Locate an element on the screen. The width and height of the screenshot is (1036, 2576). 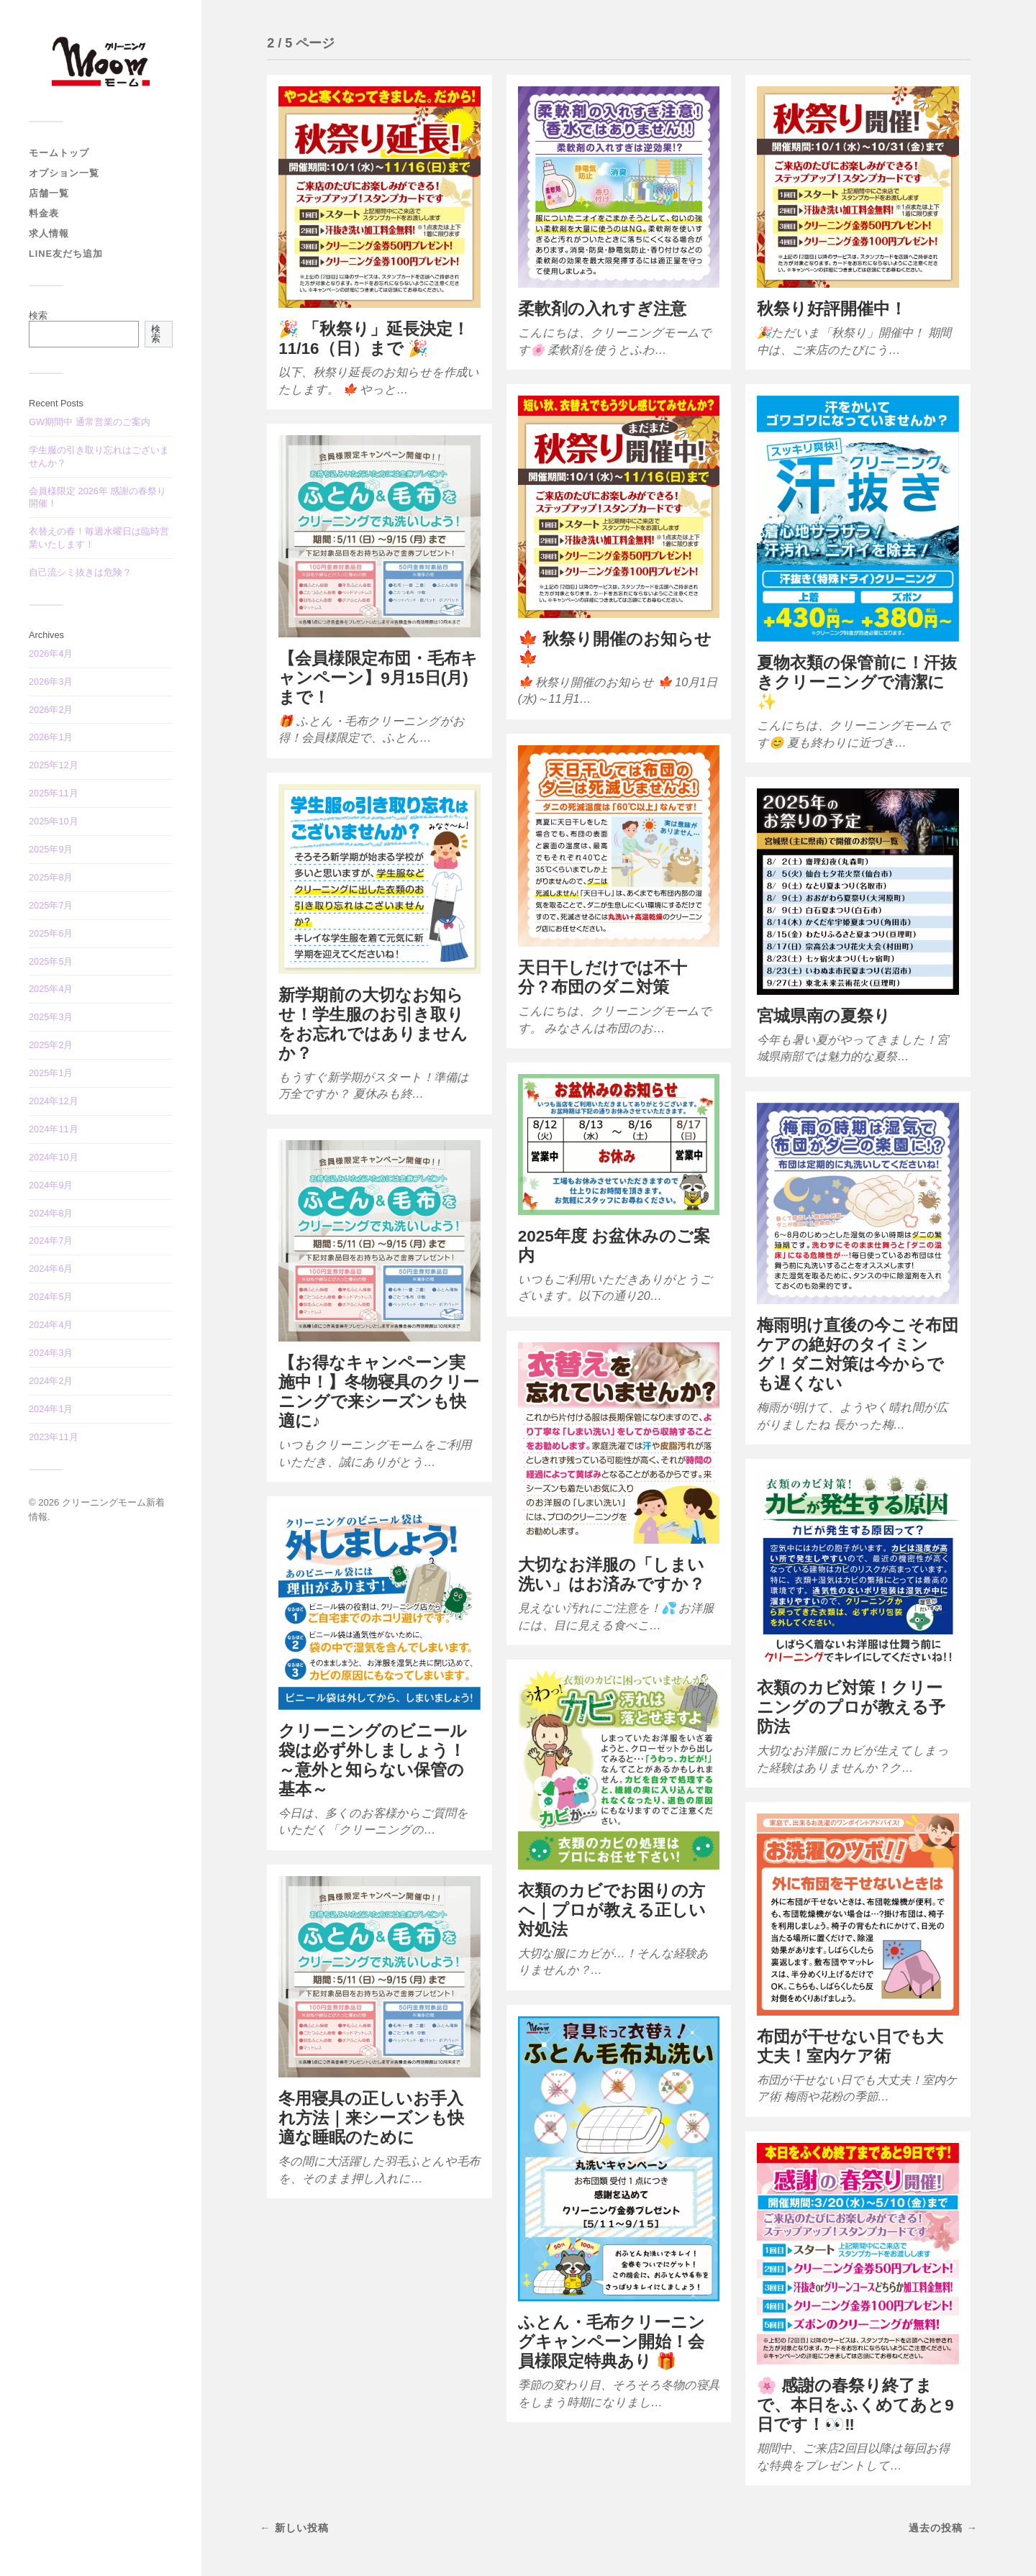
求人情報 is located at coordinates (49, 233).